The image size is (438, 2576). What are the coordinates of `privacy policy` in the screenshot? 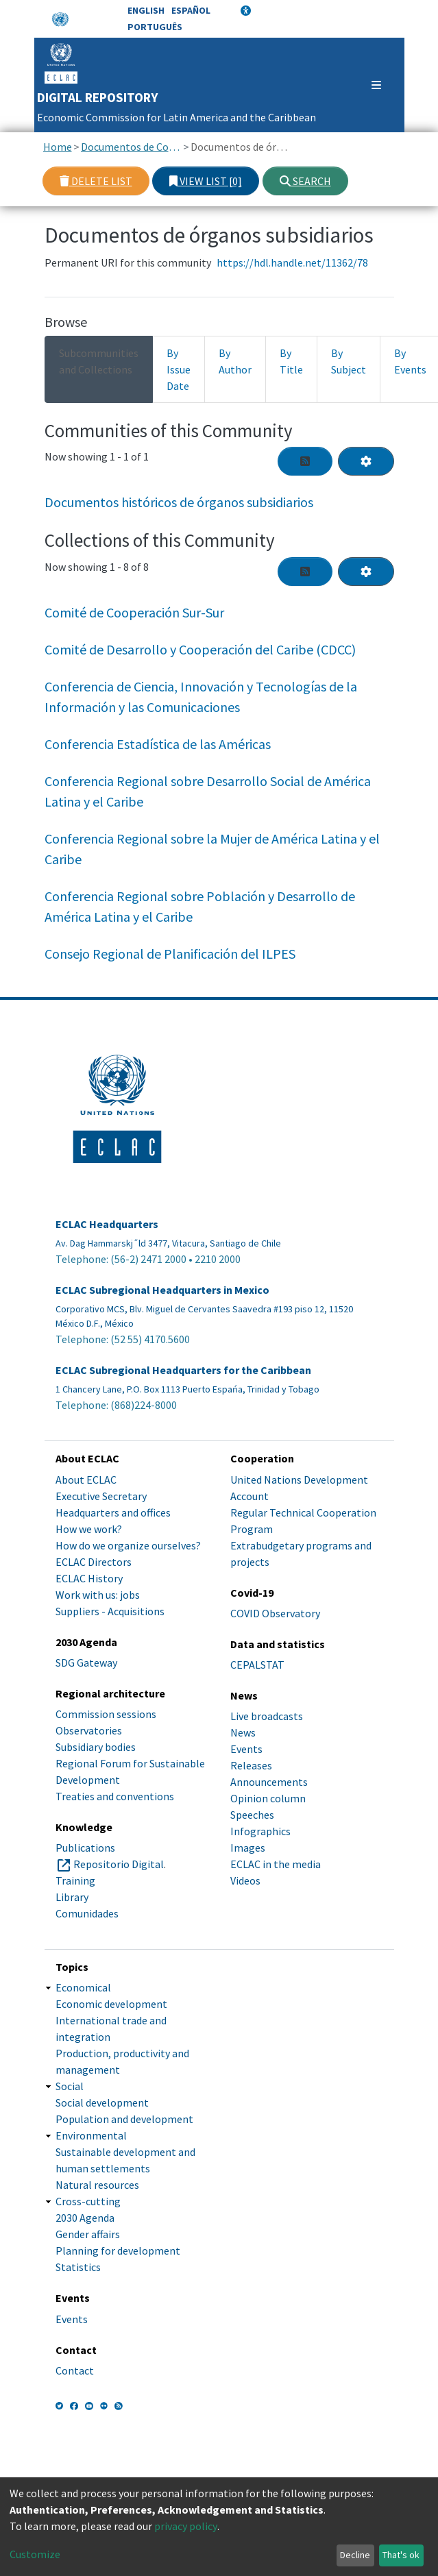 It's located at (185, 2526).